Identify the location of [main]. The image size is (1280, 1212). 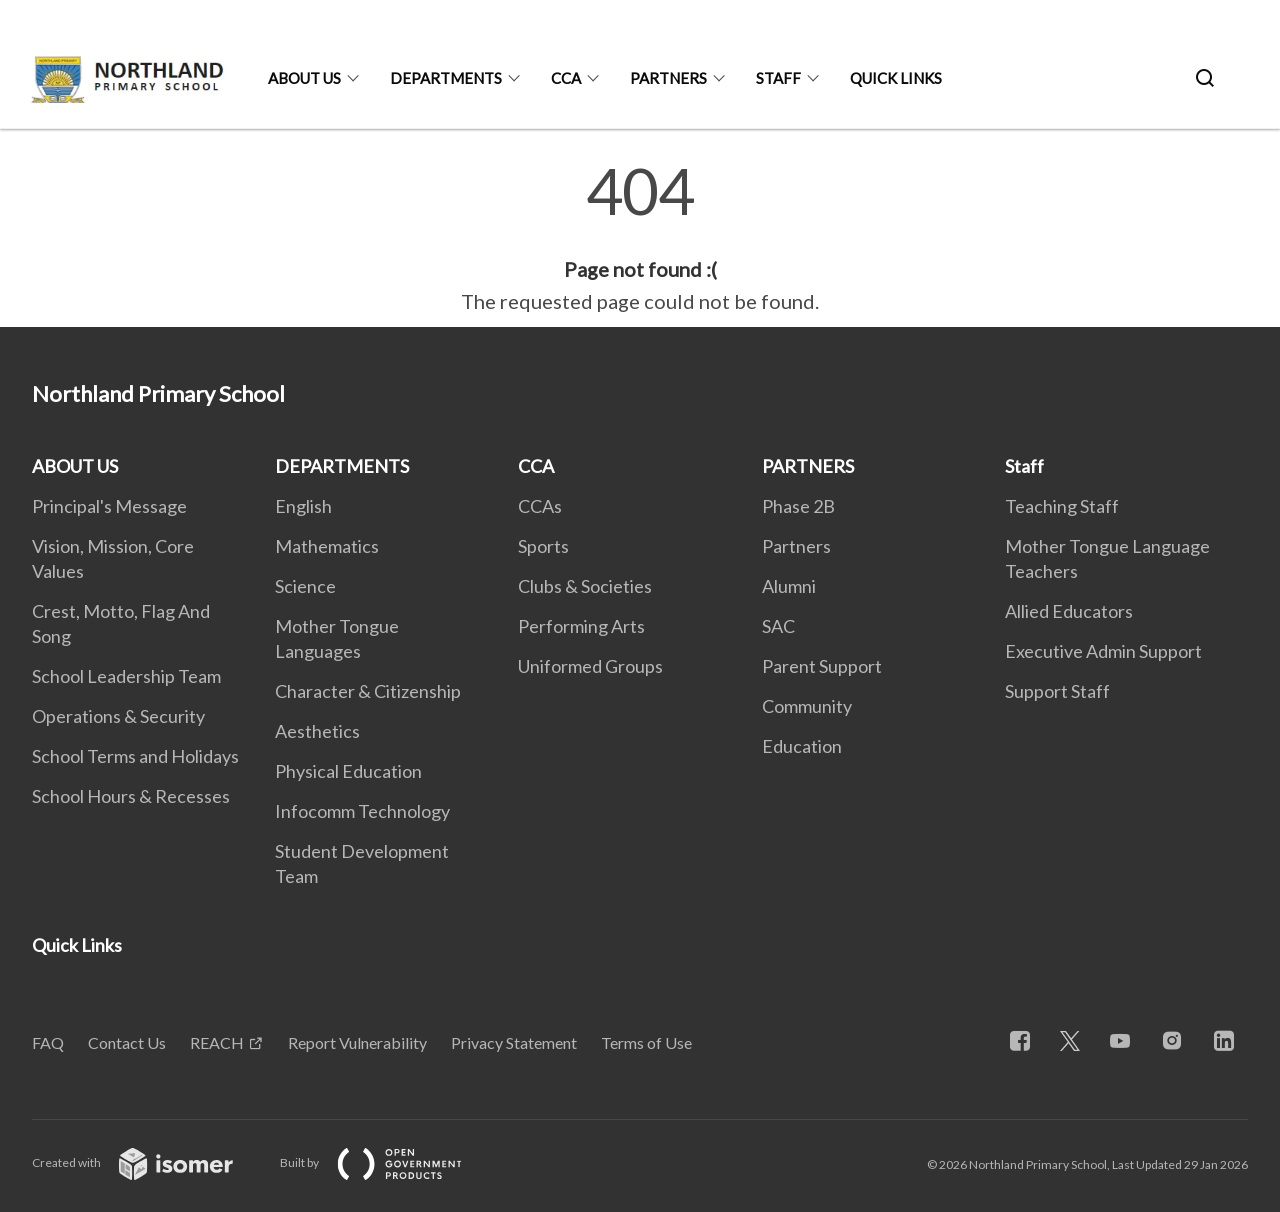
(640, 238).